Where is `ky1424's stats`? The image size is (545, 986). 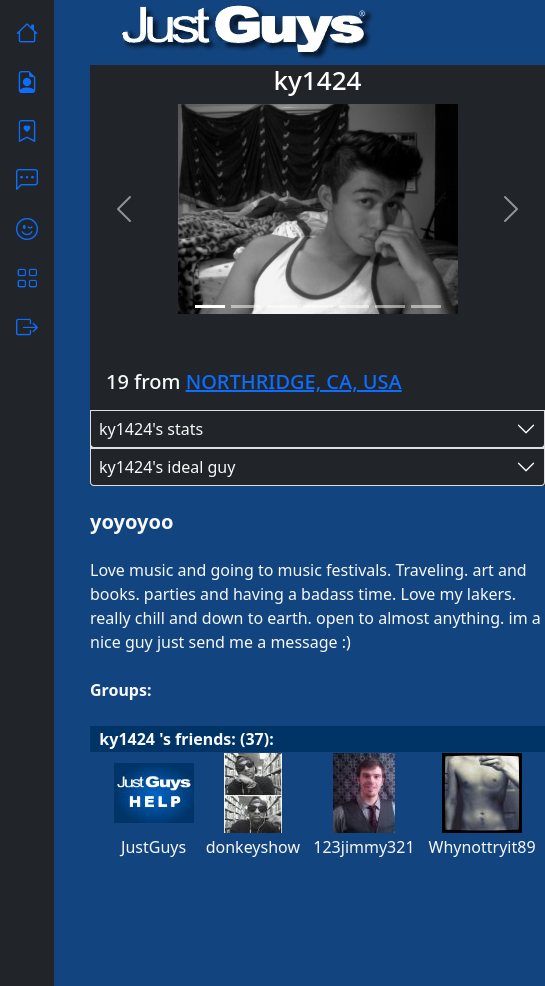 ky1424's stats is located at coordinates (151, 429).